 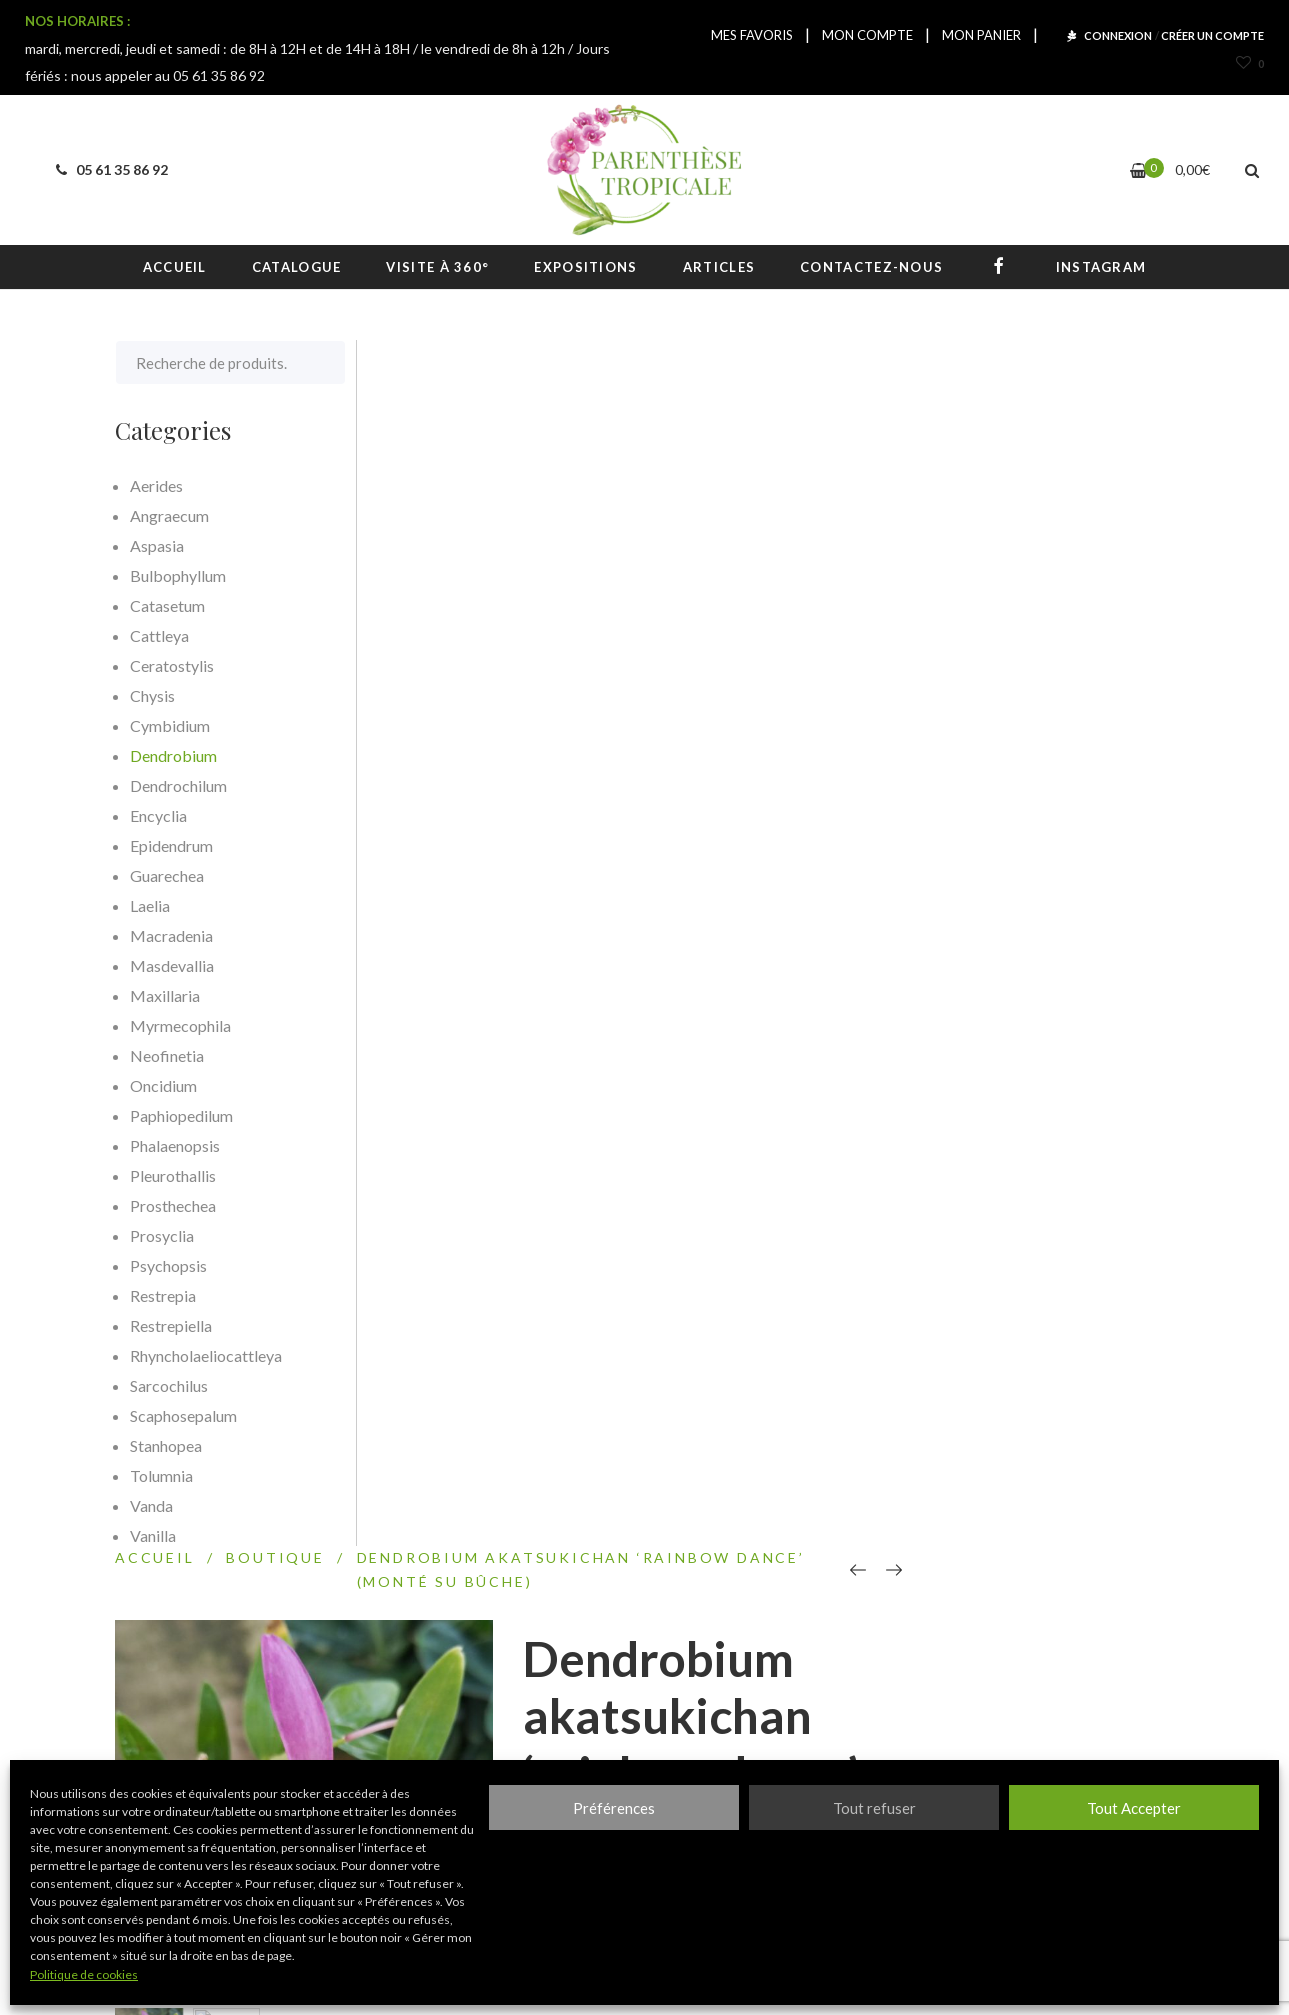 I want to click on Pleurothallis, so click(x=173, y=1175).